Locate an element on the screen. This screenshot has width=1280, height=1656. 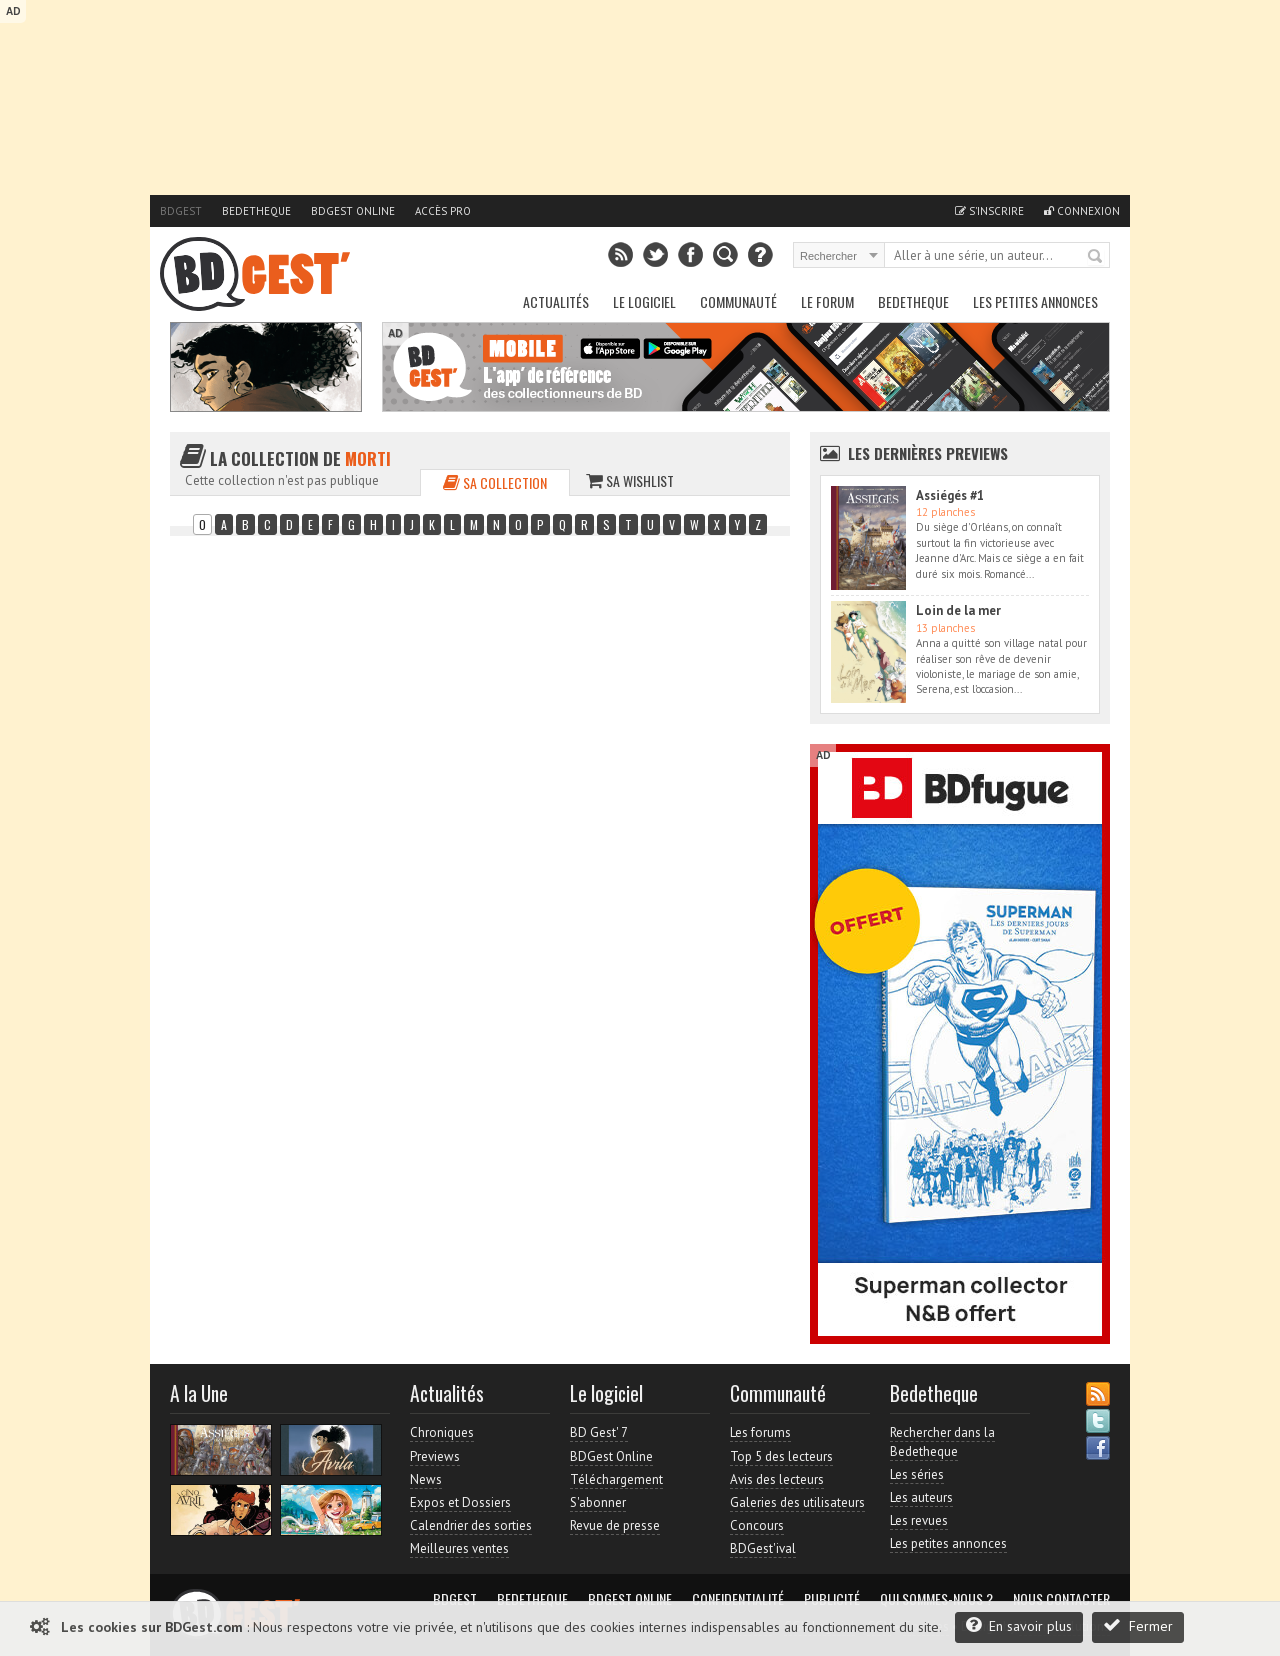
Assiégés #1 is located at coordinates (950, 495).